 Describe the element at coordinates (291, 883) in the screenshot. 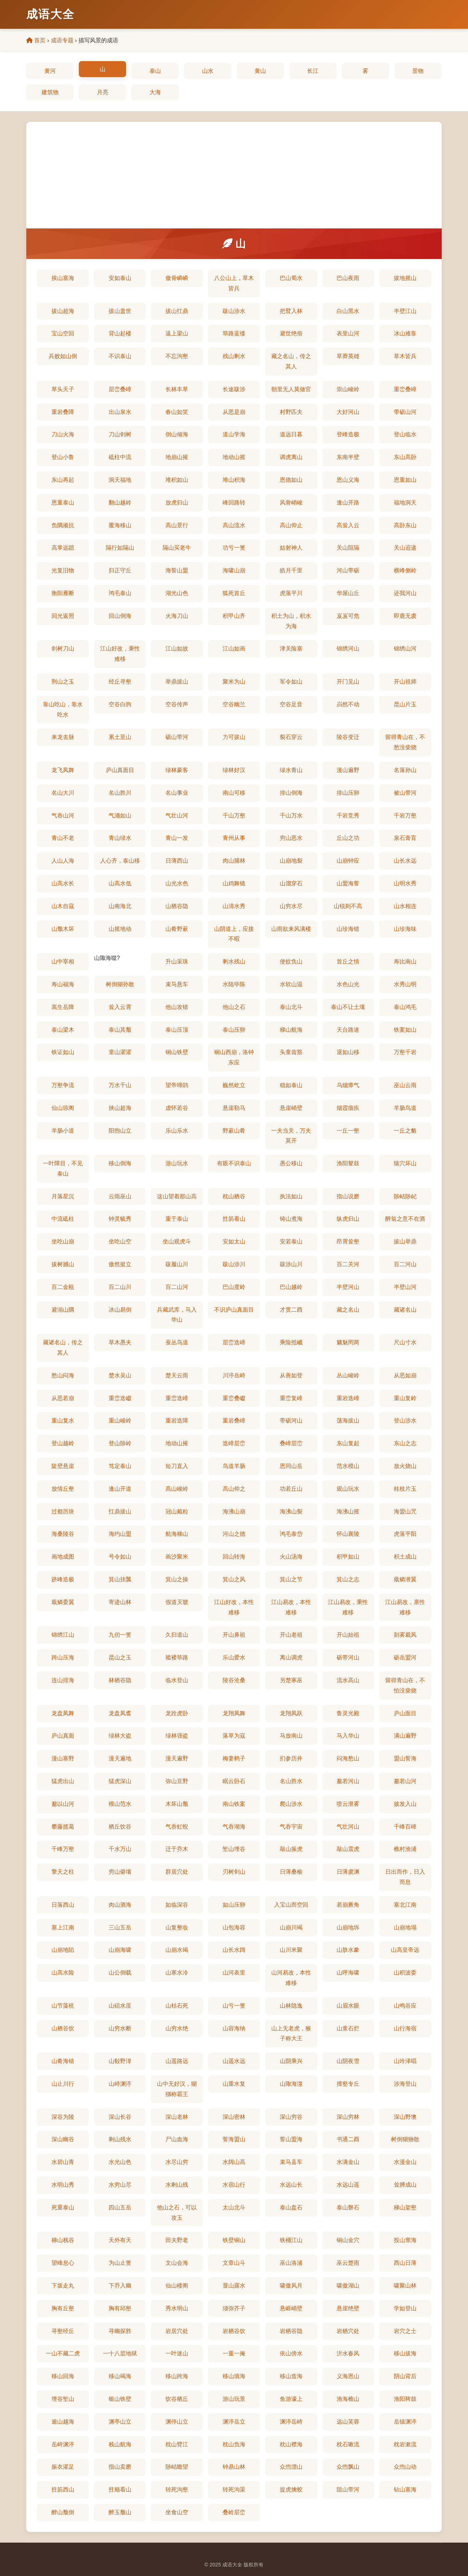

I see `山溜穿石` at that location.